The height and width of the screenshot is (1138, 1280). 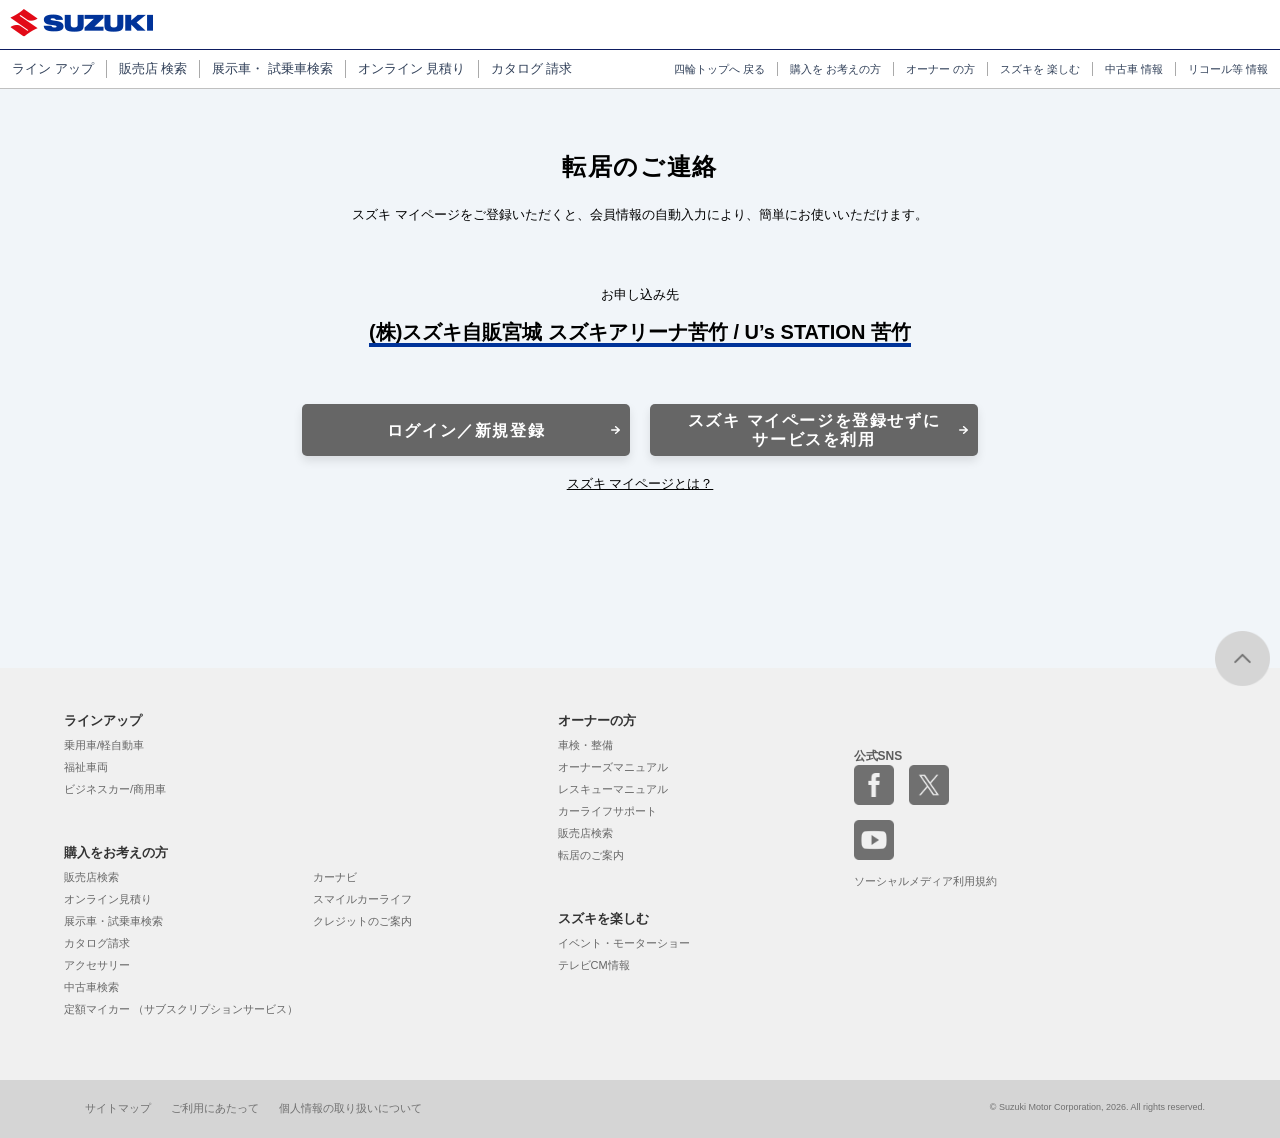 What do you see at coordinates (597, 720) in the screenshot?
I see `オーナーの方` at bounding box center [597, 720].